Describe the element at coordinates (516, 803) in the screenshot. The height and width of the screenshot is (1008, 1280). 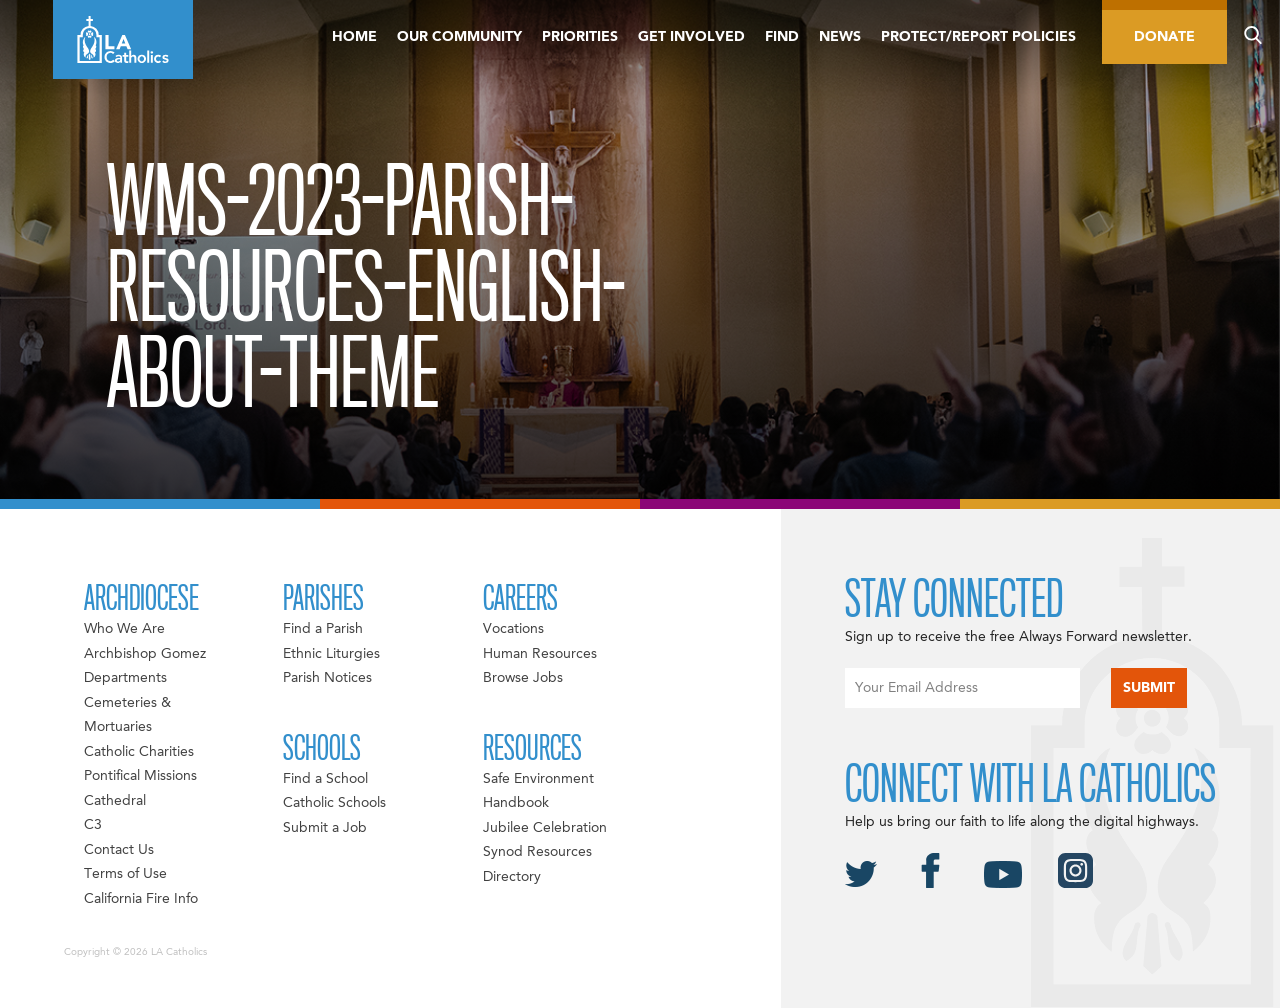
I see `Handbook` at that location.